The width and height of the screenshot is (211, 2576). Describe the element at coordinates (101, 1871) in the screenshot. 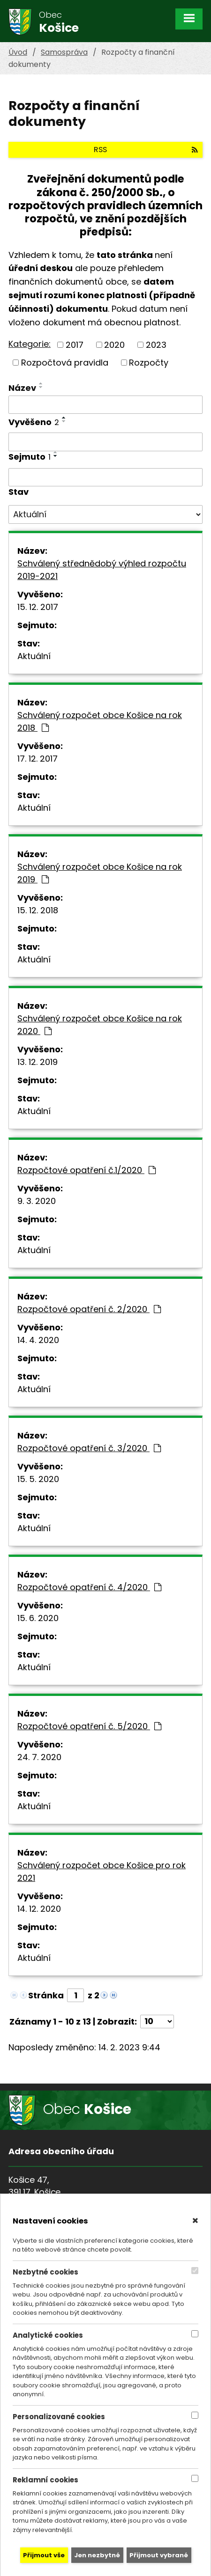

I see `Schválený rozpočet obce Košice pro rok 2021` at that location.